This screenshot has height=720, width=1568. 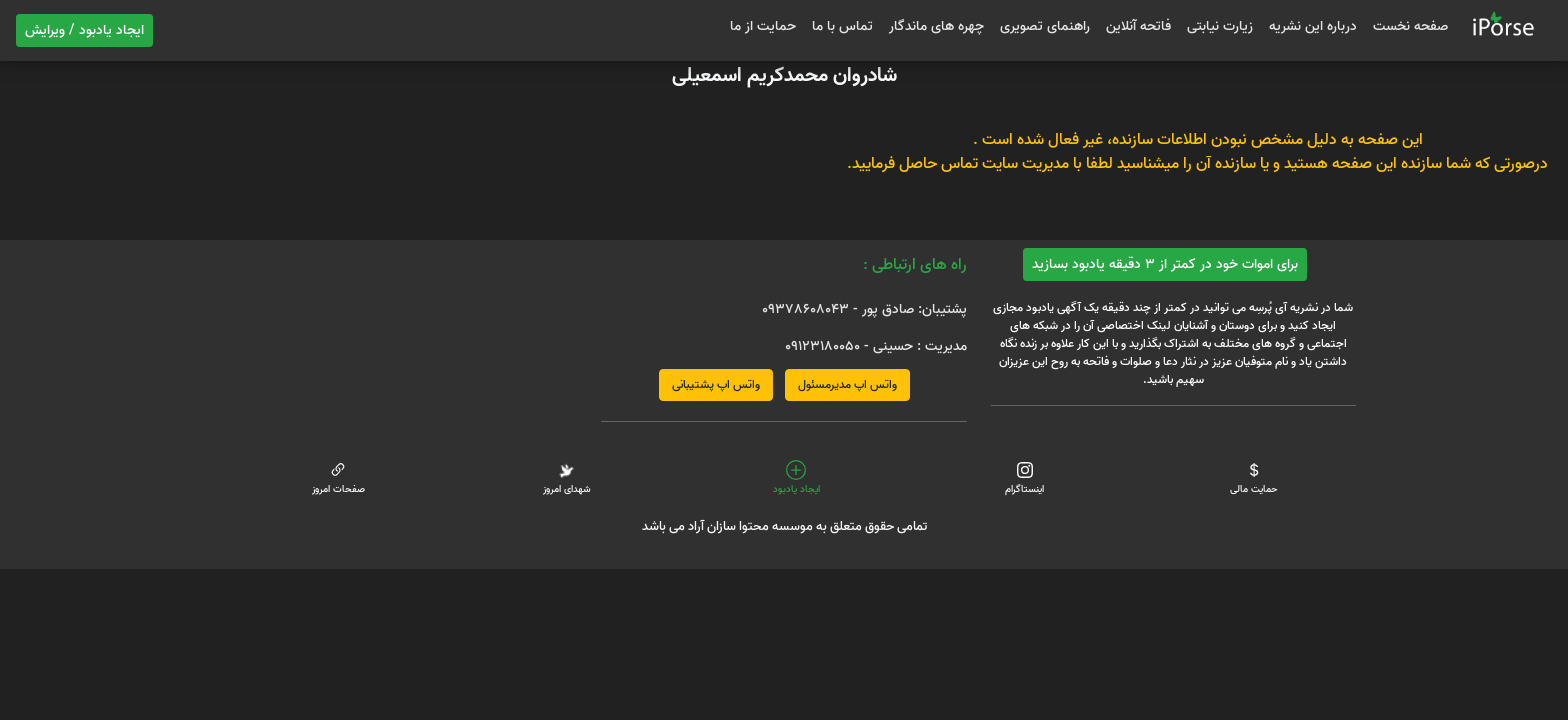 What do you see at coordinates (936, 26) in the screenshot?
I see `چهره های ماندگار` at bounding box center [936, 26].